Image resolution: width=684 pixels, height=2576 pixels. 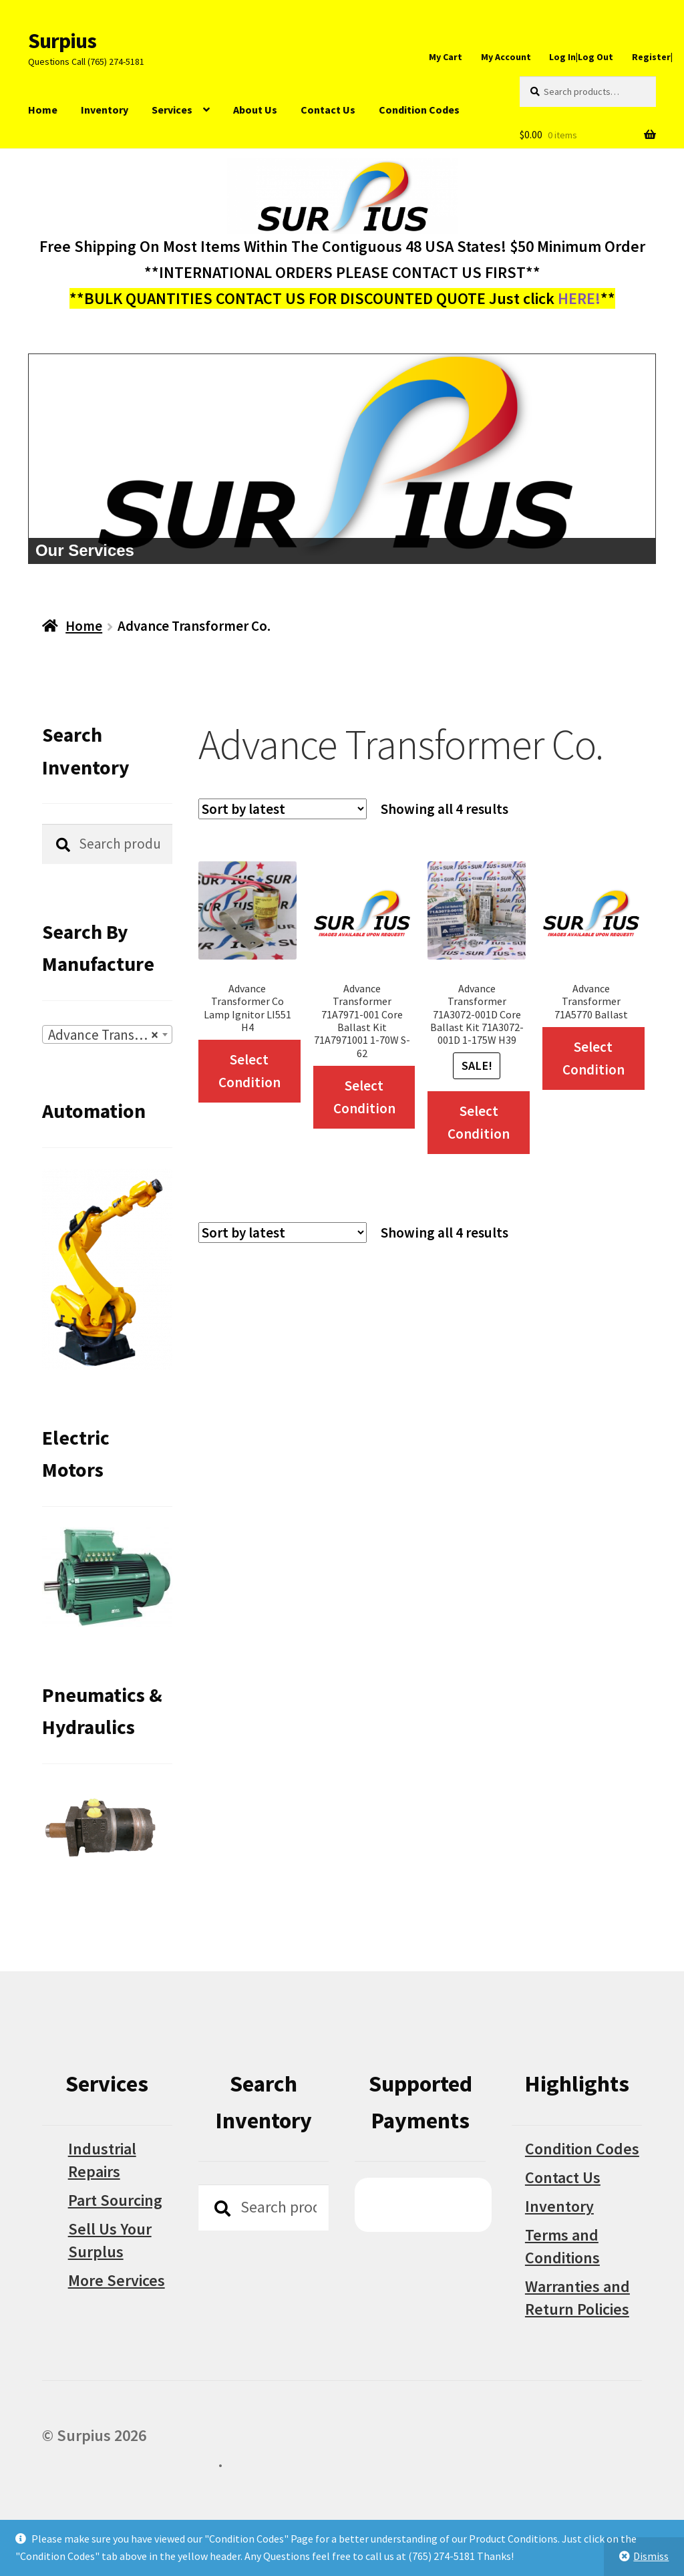 I want to click on Log In|Log Out, so click(x=581, y=57).